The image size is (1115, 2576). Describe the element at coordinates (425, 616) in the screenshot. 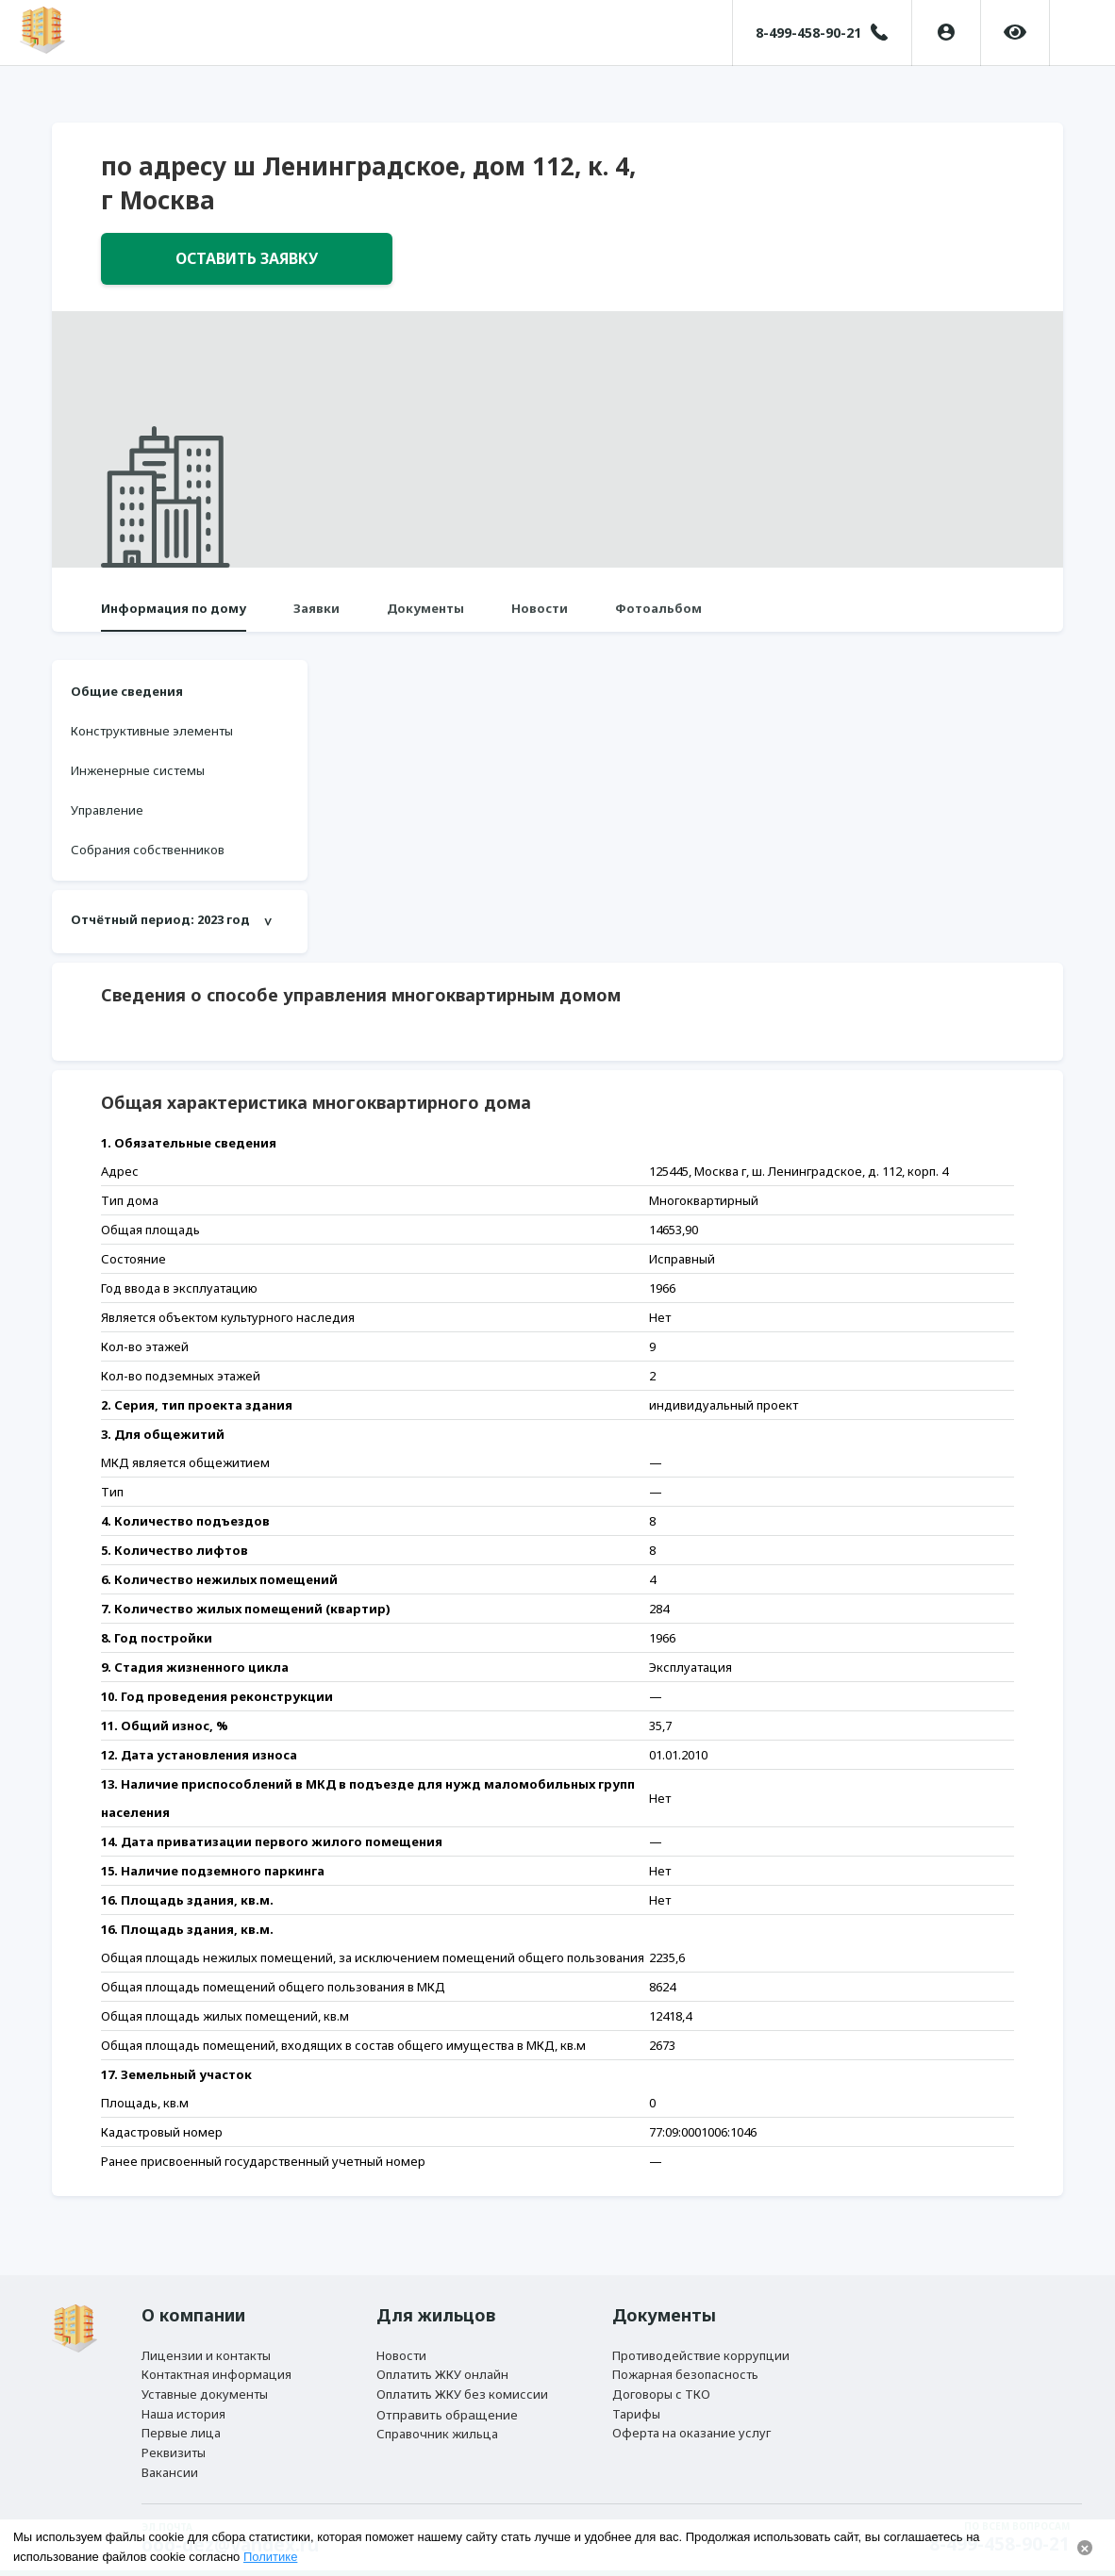

I see `Документы` at that location.